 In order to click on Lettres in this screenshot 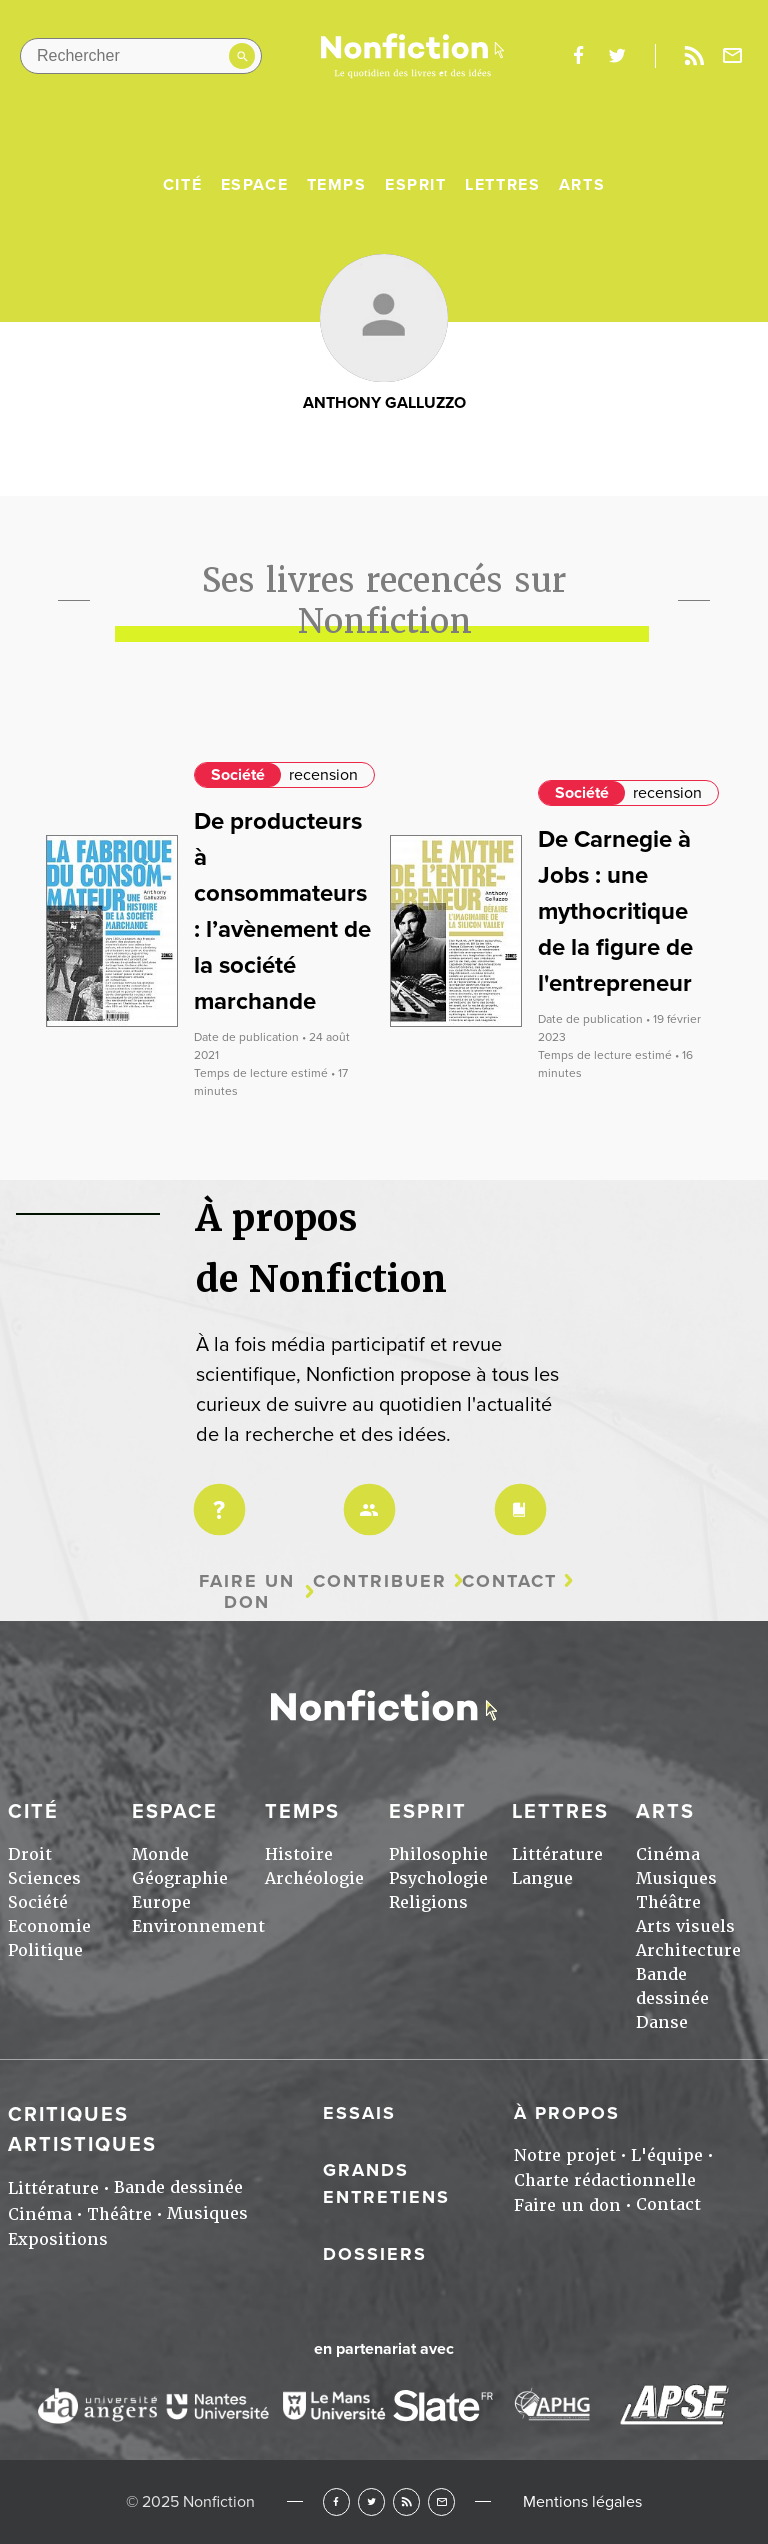, I will do `click(502, 185)`.